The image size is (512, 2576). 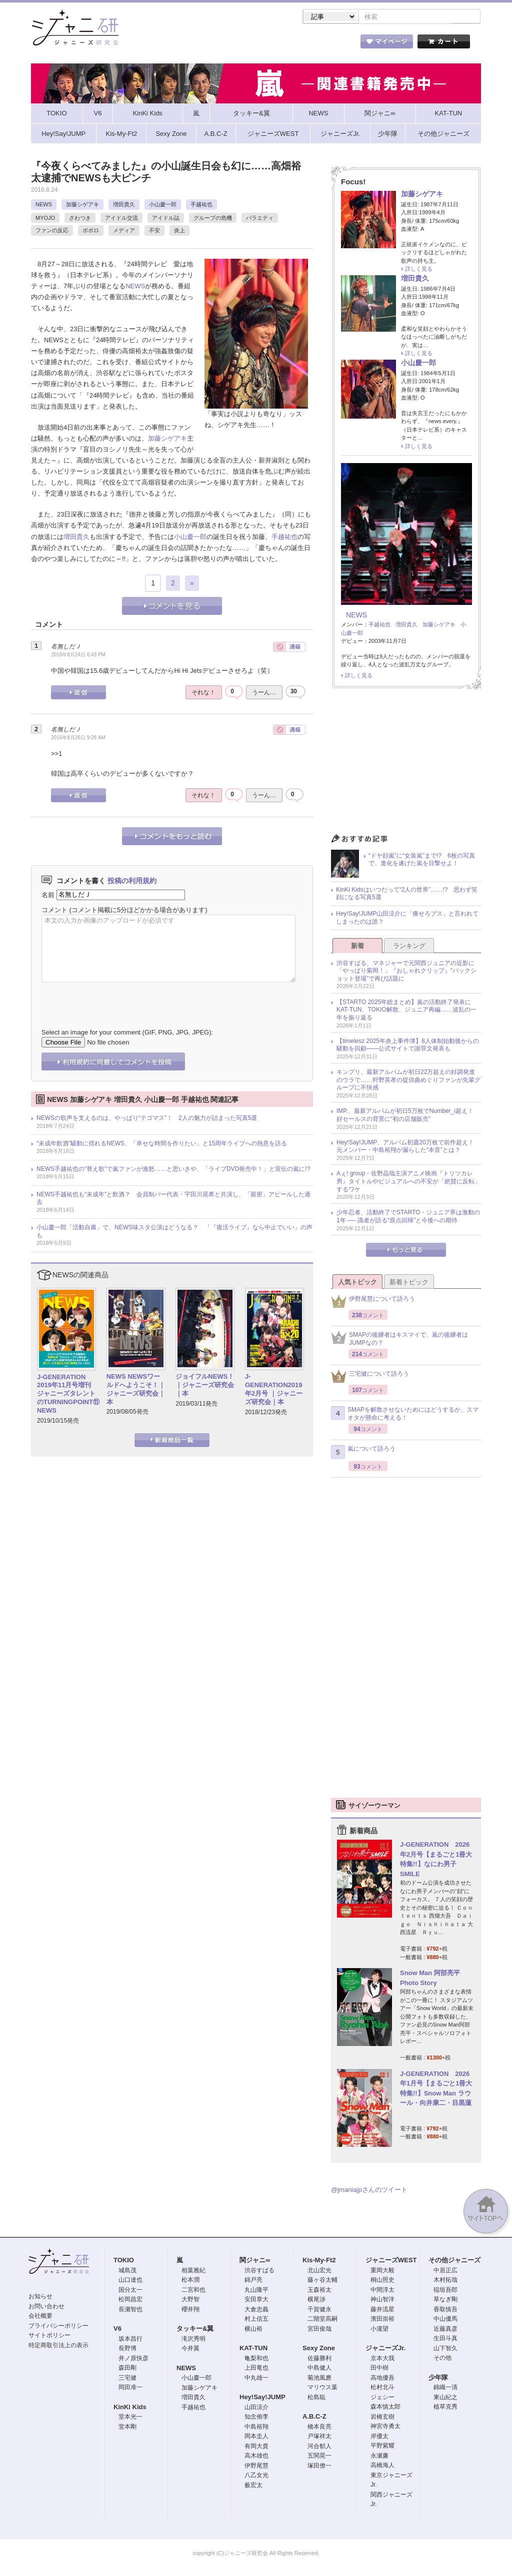 I want to click on 平野紫耀, so click(x=382, y=2446).